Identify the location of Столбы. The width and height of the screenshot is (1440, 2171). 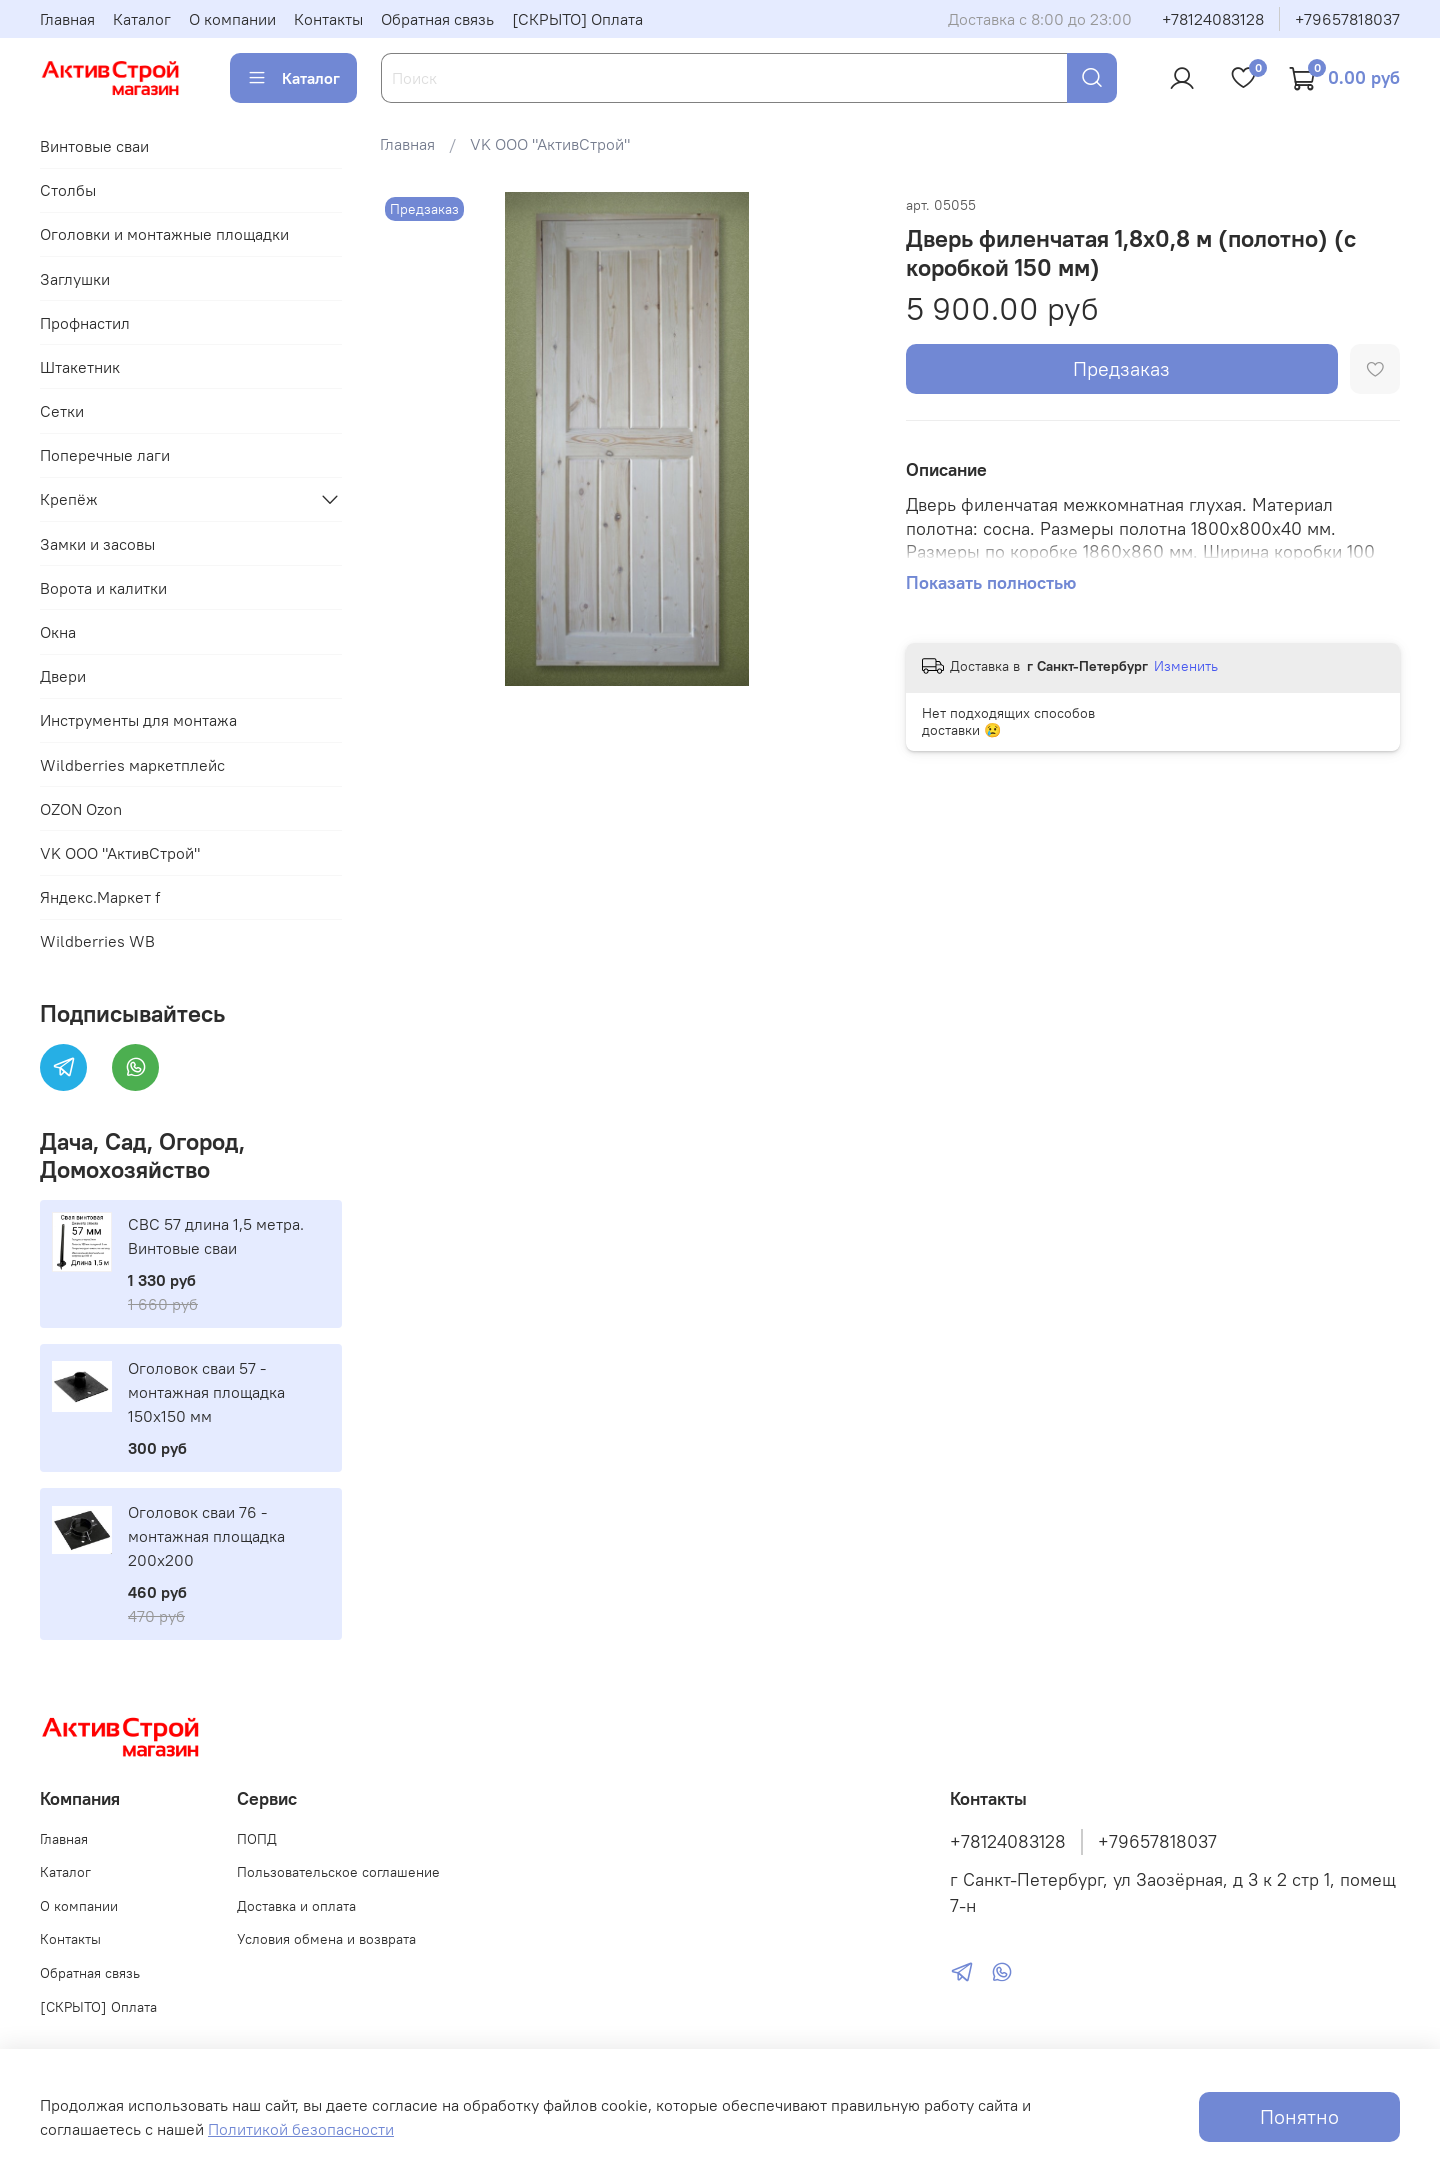
(68, 190).